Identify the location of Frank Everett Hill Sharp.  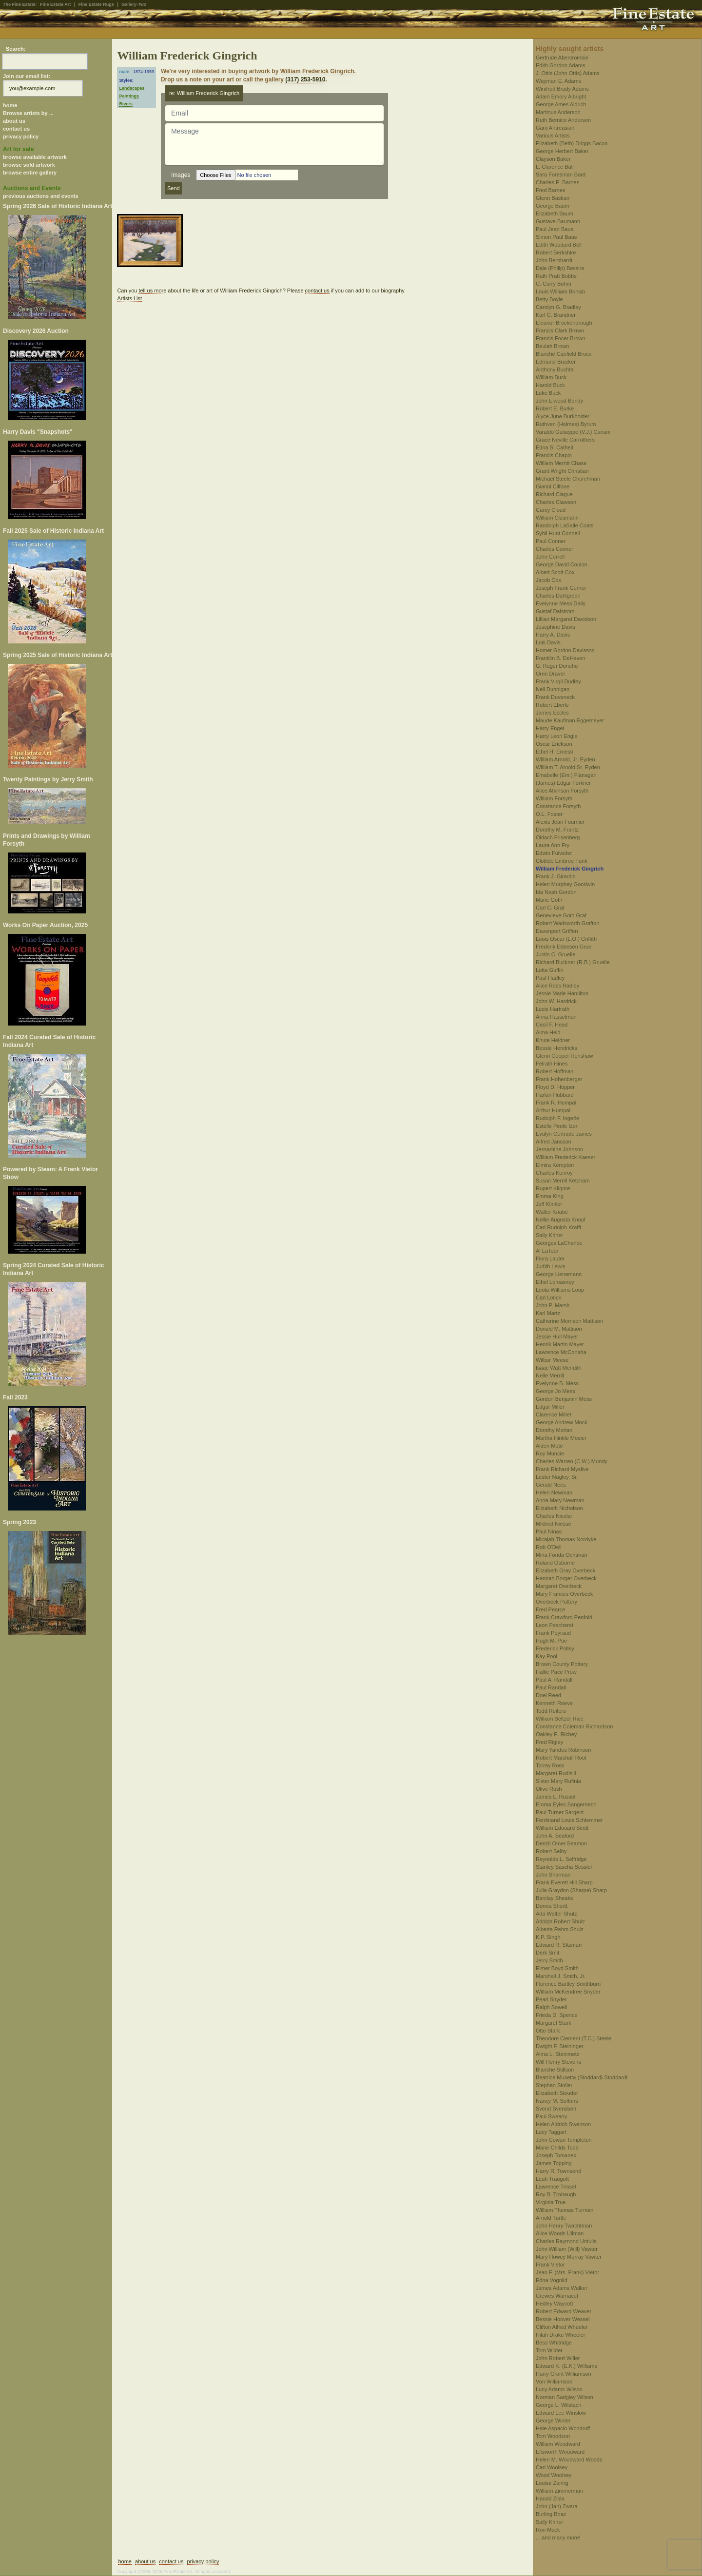
(564, 1882).